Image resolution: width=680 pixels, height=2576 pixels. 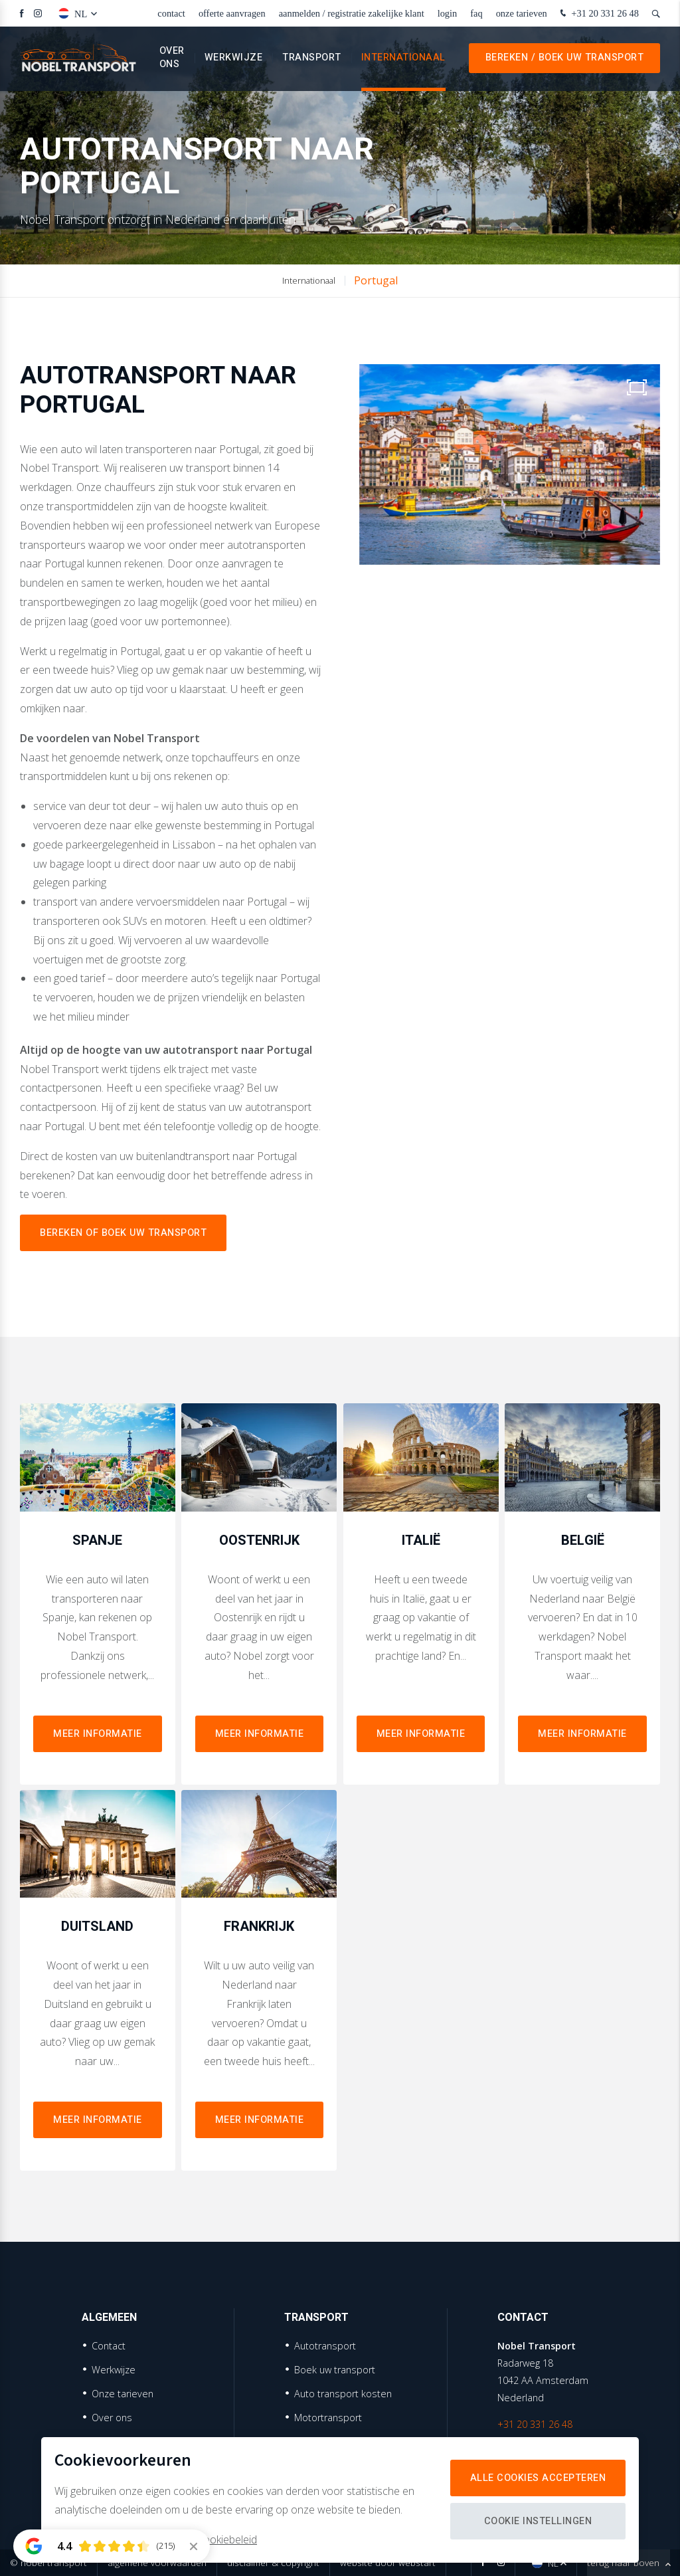 What do you see at coordinates (311, 59) in the screenshot?
I see `Transport` at bounding box center [311, 59].